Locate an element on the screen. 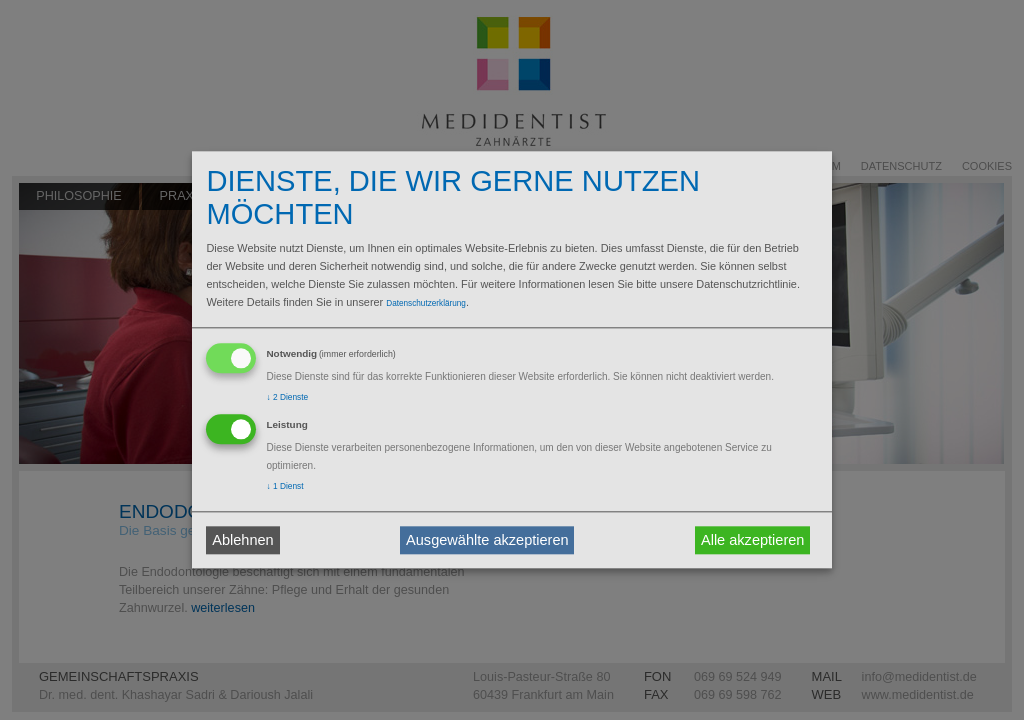 The width and height of the screenshot is (1024, 720). Ausgewählte akzeptieren is located at coordinates (487, 540).